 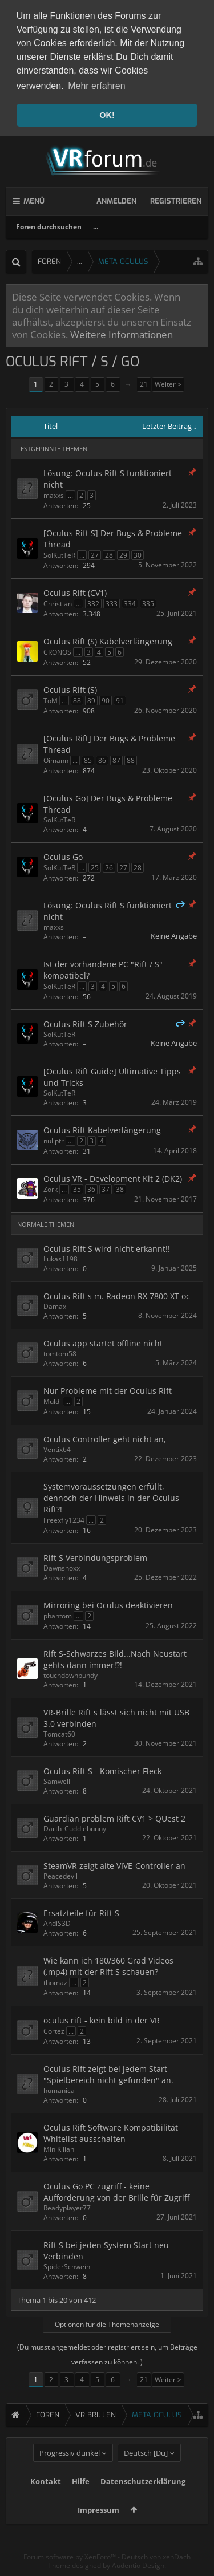 What do you see at coordinates (93, 603) in the screenshot?
I see `332` at bounding box center [93, 603].